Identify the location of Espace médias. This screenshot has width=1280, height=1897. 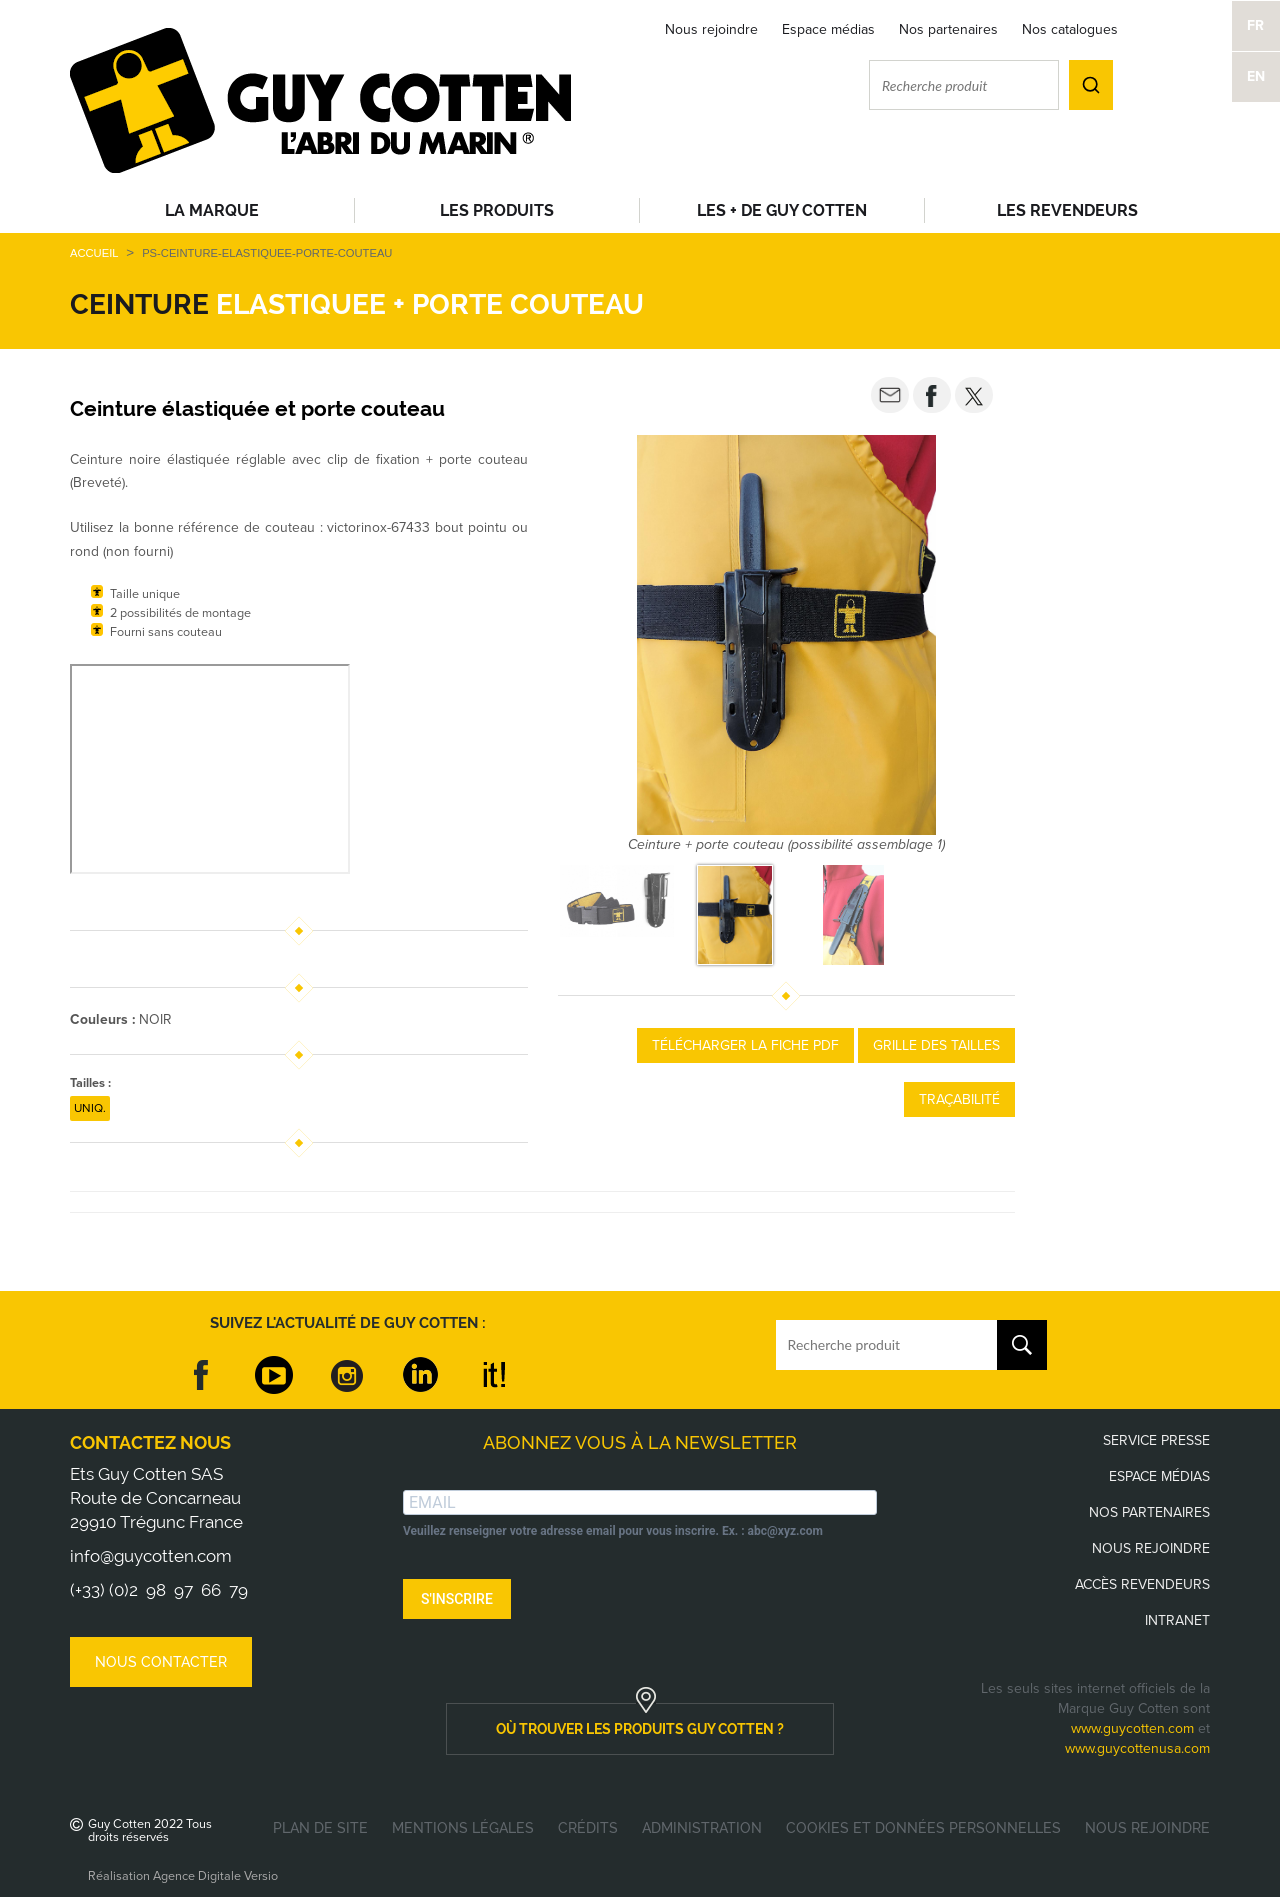
(828, 29).